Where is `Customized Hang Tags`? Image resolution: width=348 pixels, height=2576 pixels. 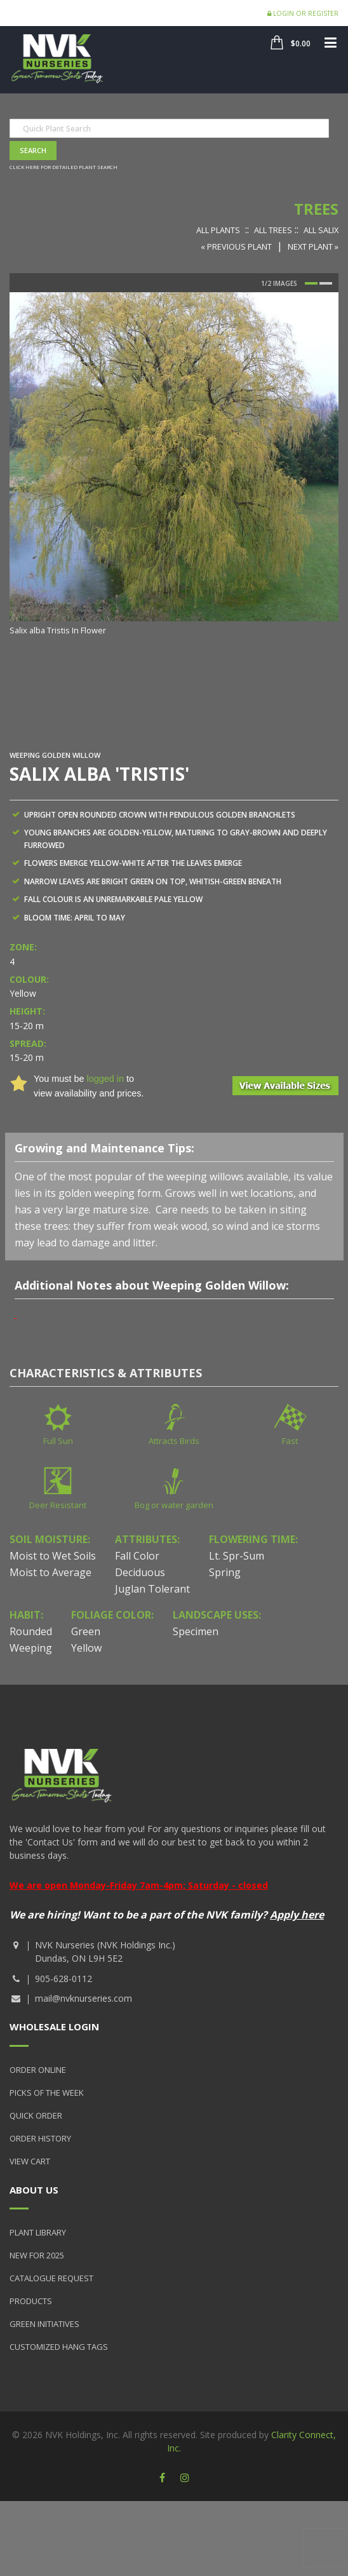 Customized Hang Tags is located at coordinates (59, 2346).